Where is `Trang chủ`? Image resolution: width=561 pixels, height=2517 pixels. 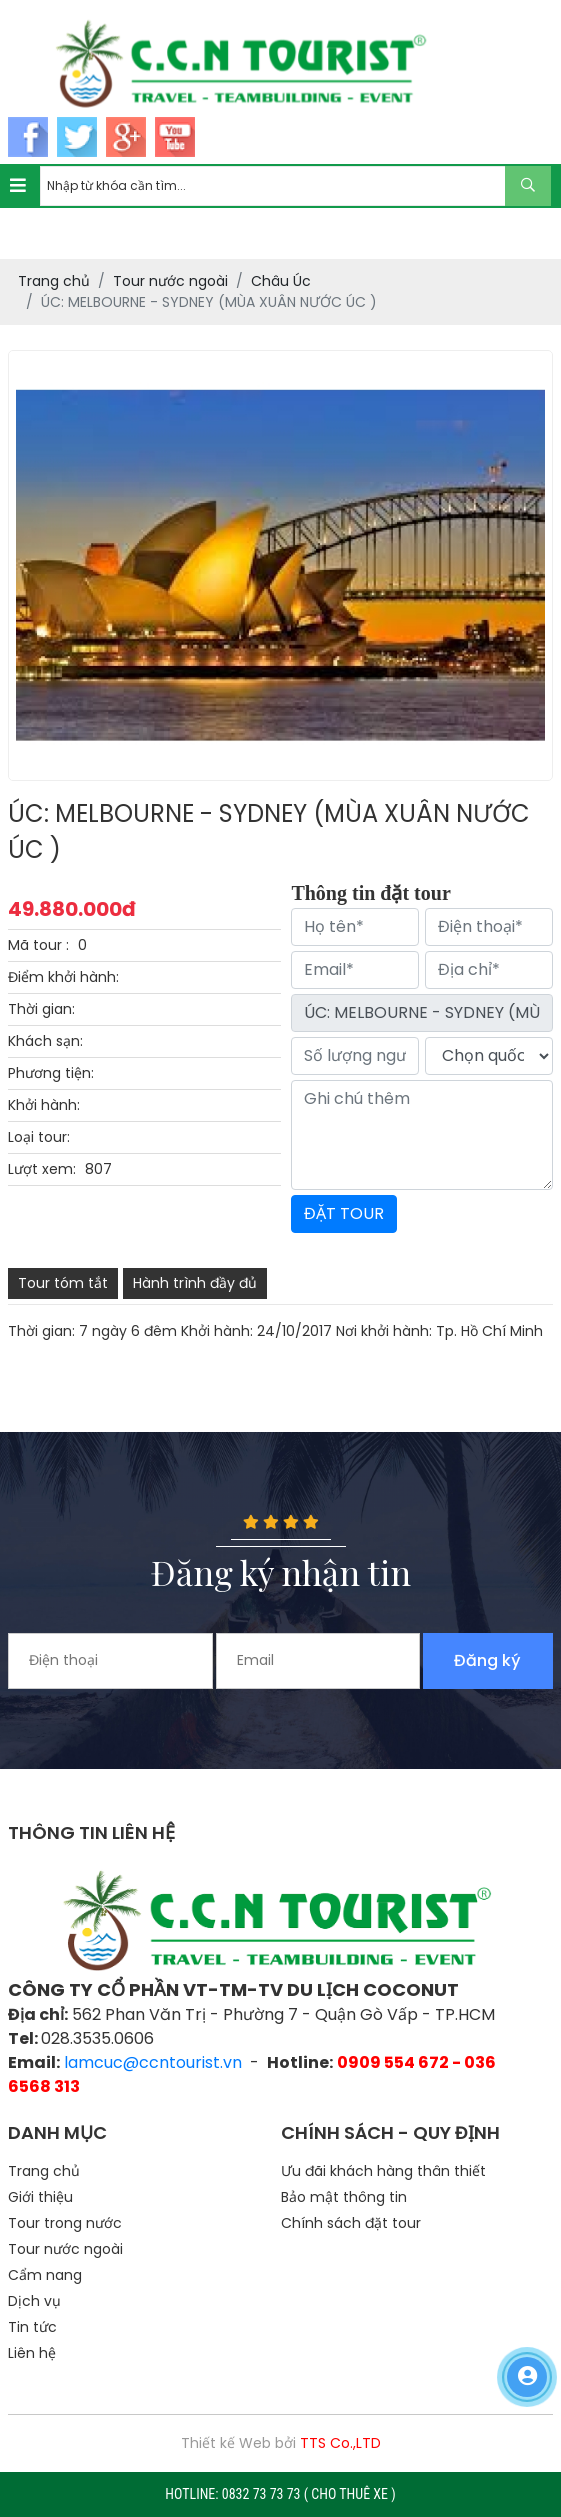 Trang chủ is located at coordinates (44, 2171).